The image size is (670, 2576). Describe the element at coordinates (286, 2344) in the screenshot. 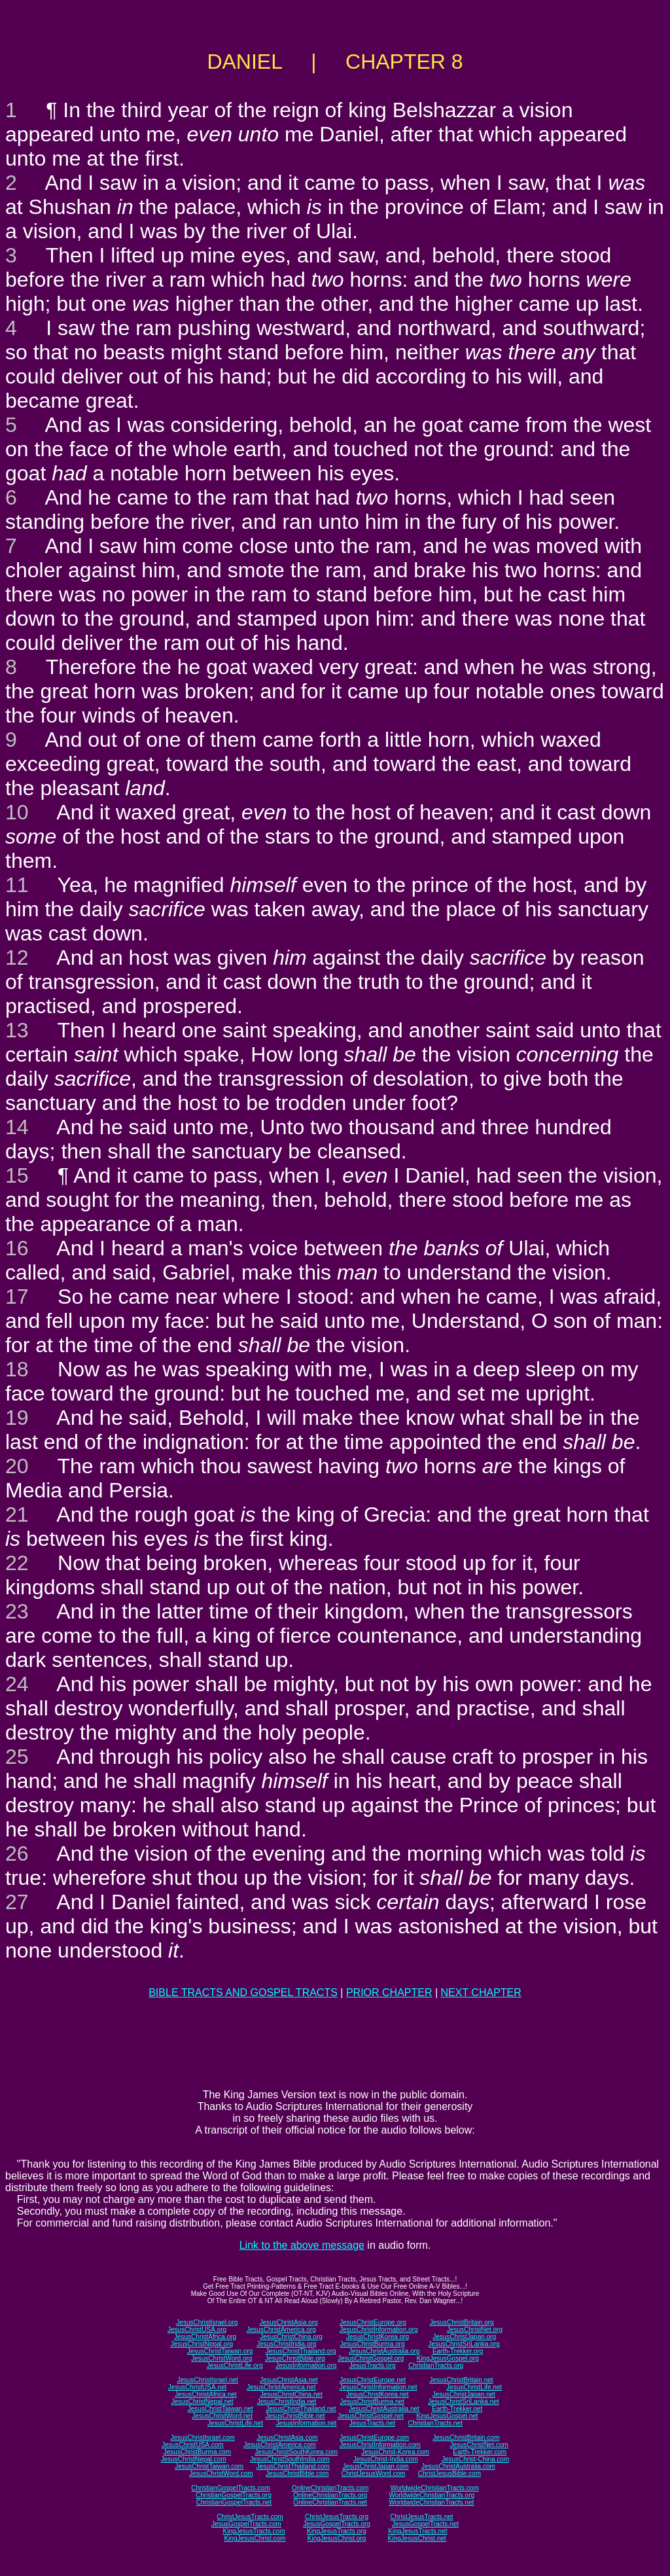

I see `JesusChristIndia.org` at that location.